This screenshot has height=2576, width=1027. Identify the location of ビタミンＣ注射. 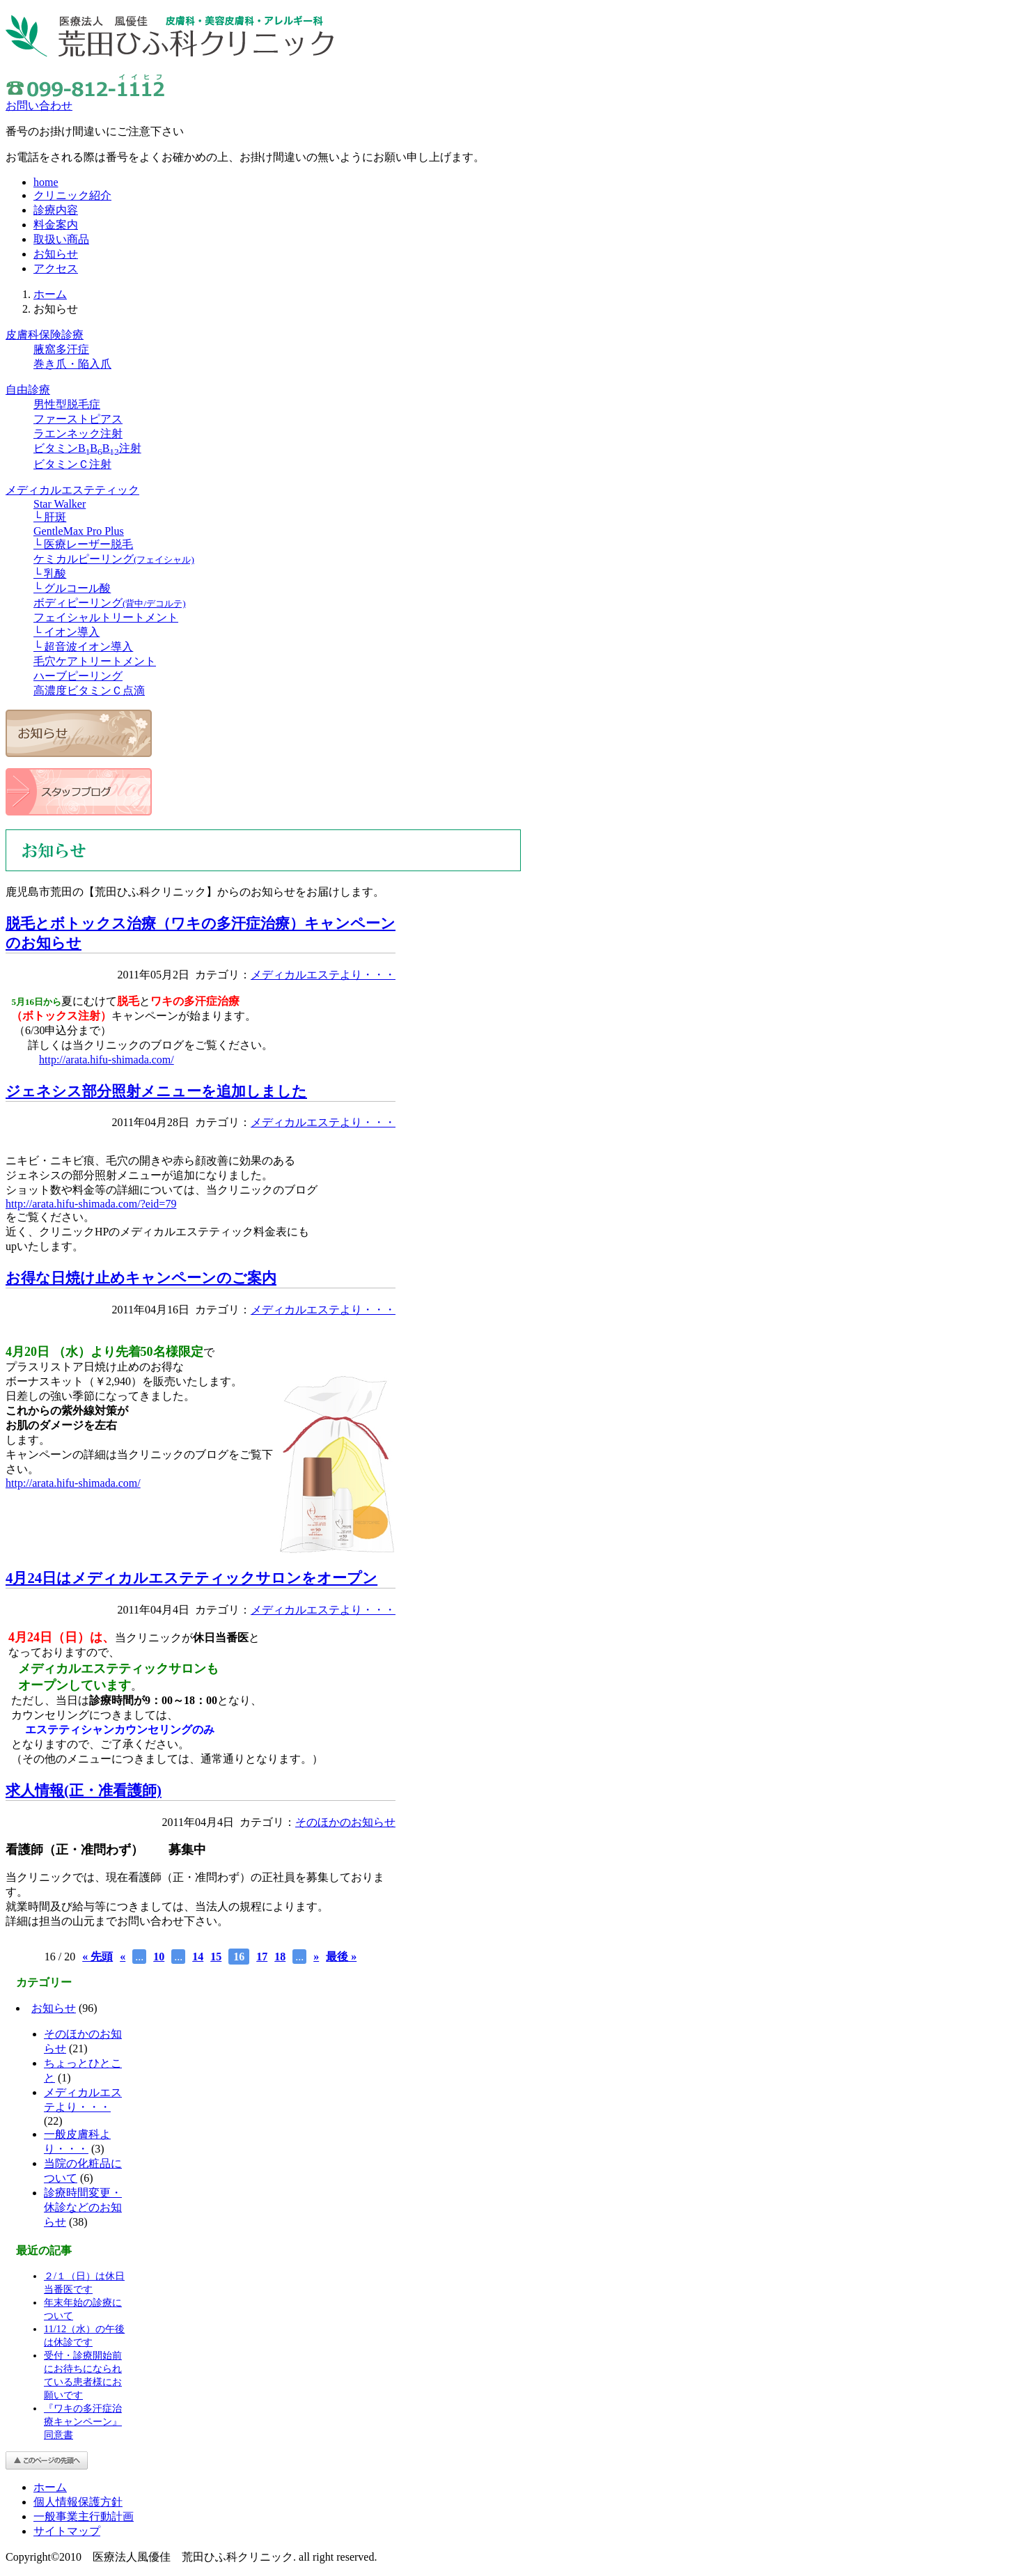
(72, 464).